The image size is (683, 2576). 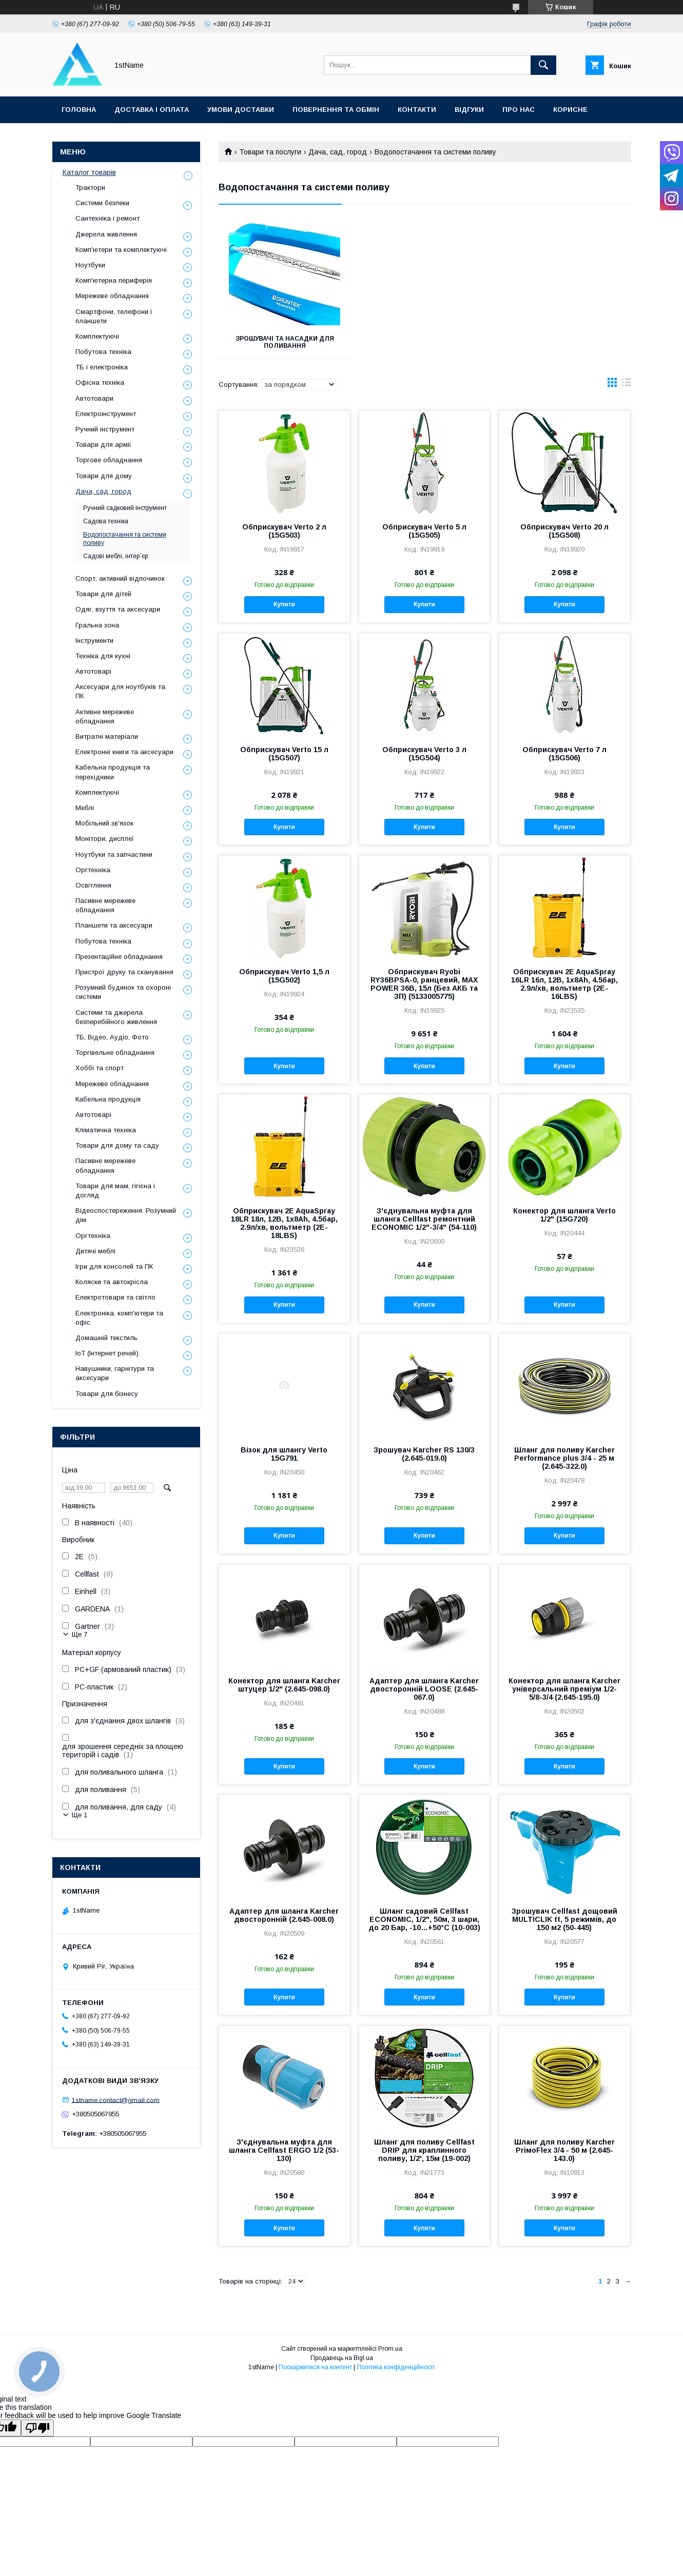 What do you see at coordinates (108, 460) in the screenshot?
I see `Торгове обладнання` at bounding box center [108, 460].